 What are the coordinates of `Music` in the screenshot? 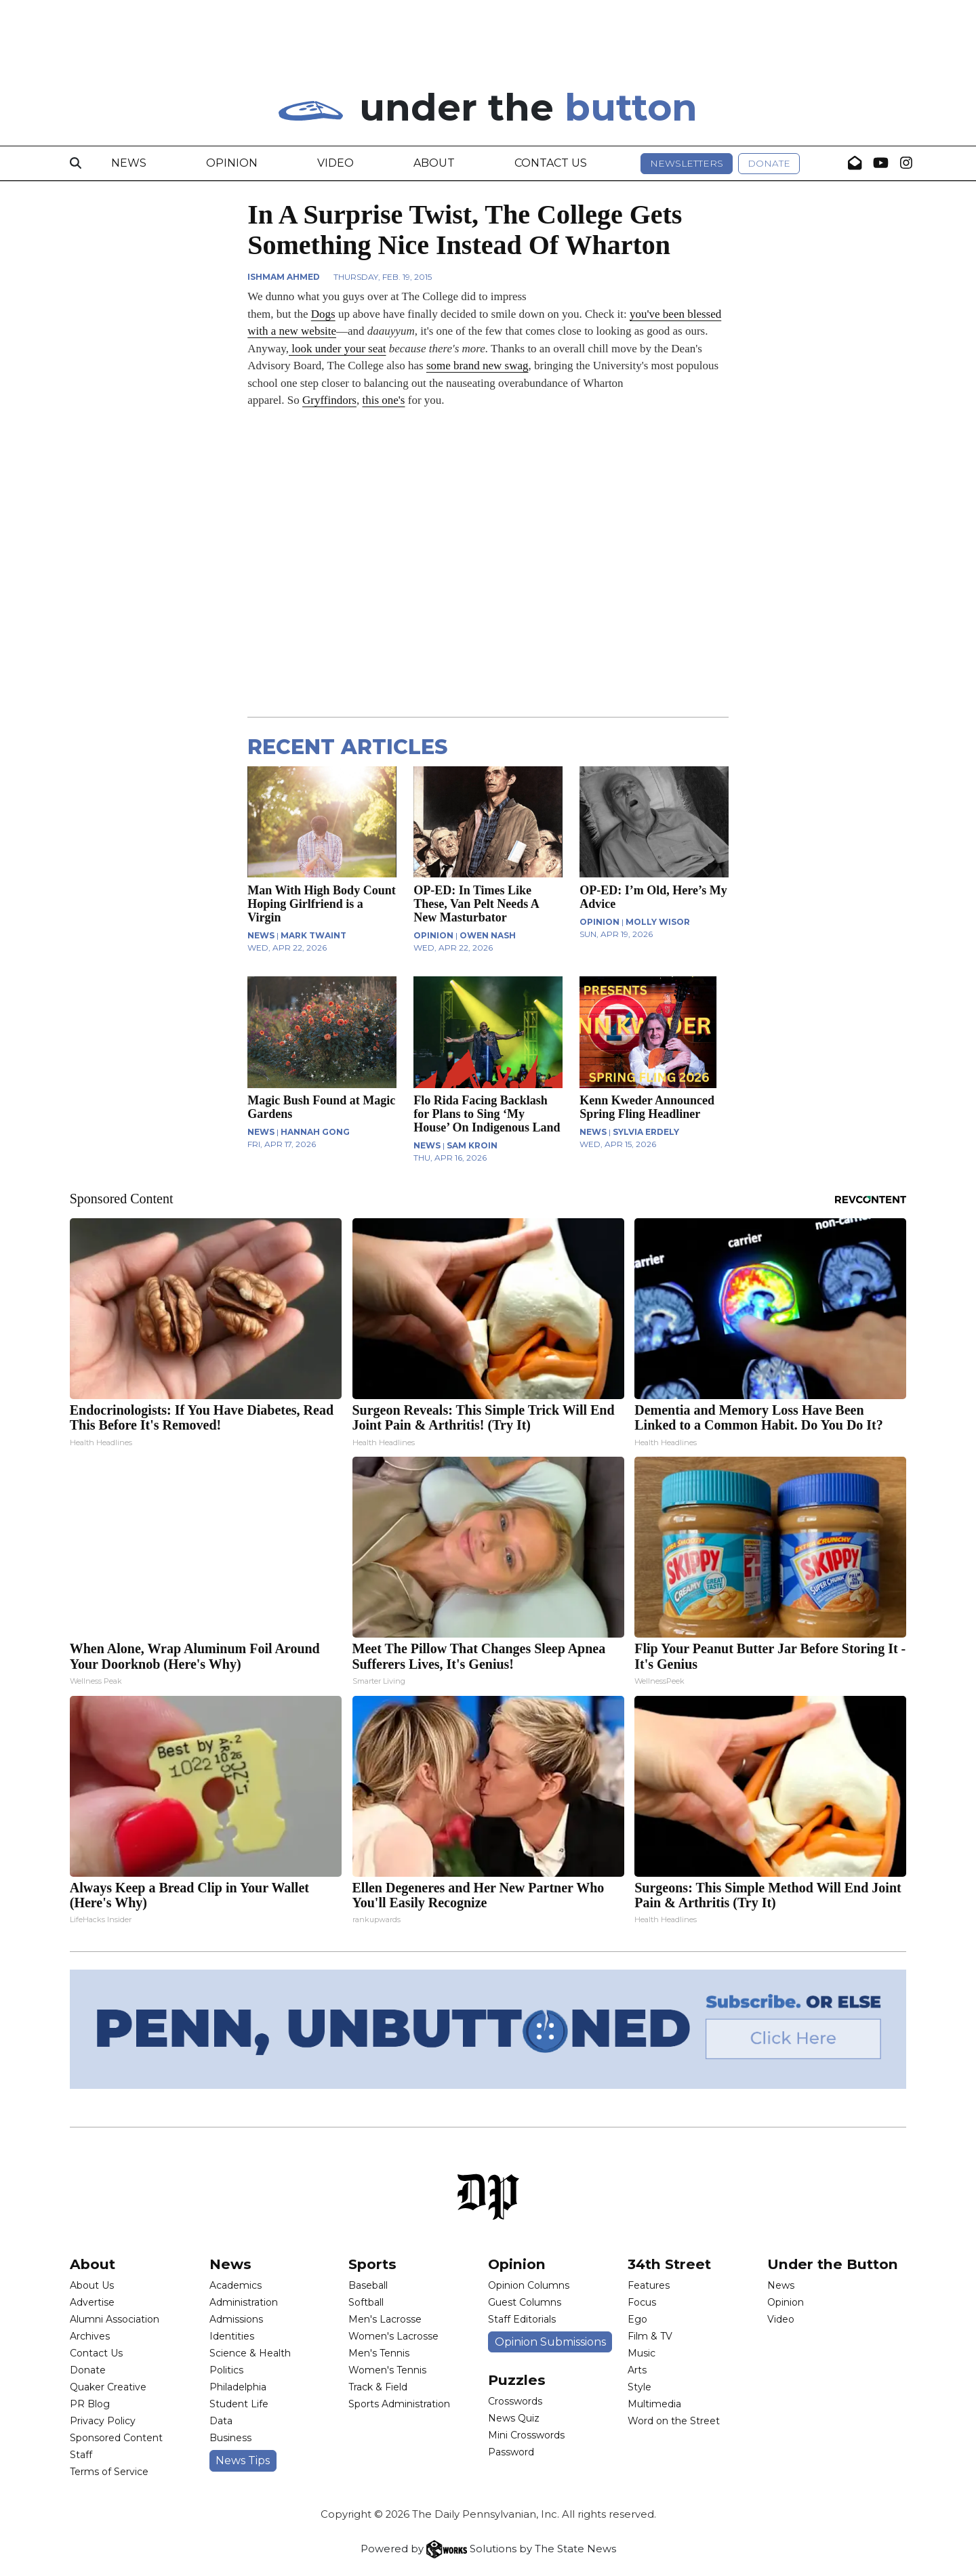 It's located at (641, 2353).